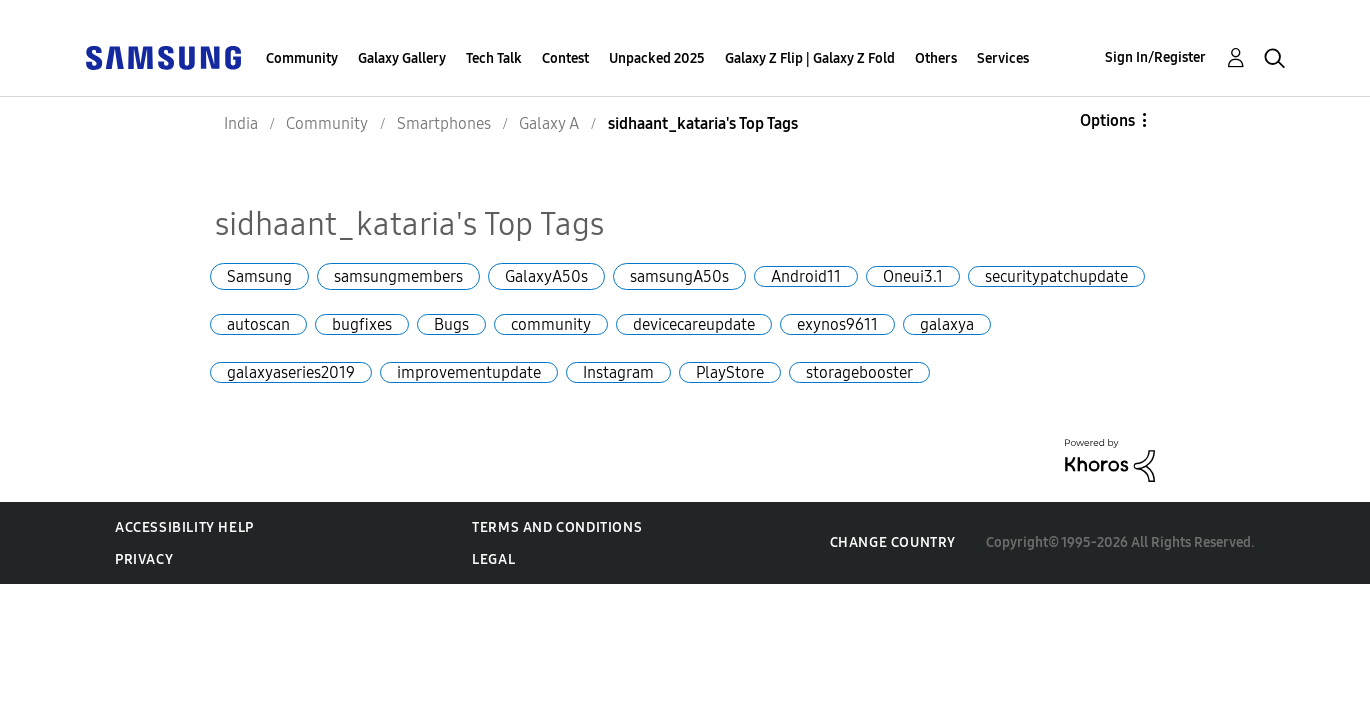 The image size is (1370, 720). What do you see at coordinates (362, 324) in the screenshot?
I see `bugfixes` at bounding box center [362, 324].